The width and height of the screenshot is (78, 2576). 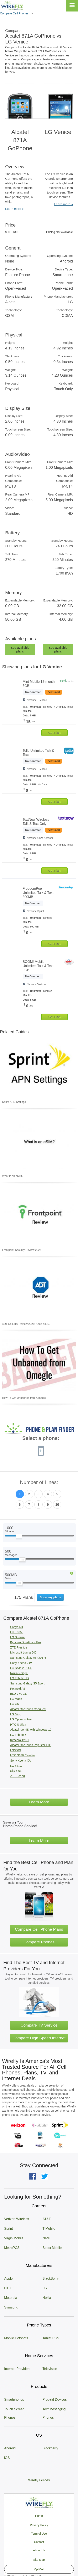 What do you see at coordinates (39, 1482) in the screenshot?
I see `Number of Lines:` at bounding box center [39, 1482].